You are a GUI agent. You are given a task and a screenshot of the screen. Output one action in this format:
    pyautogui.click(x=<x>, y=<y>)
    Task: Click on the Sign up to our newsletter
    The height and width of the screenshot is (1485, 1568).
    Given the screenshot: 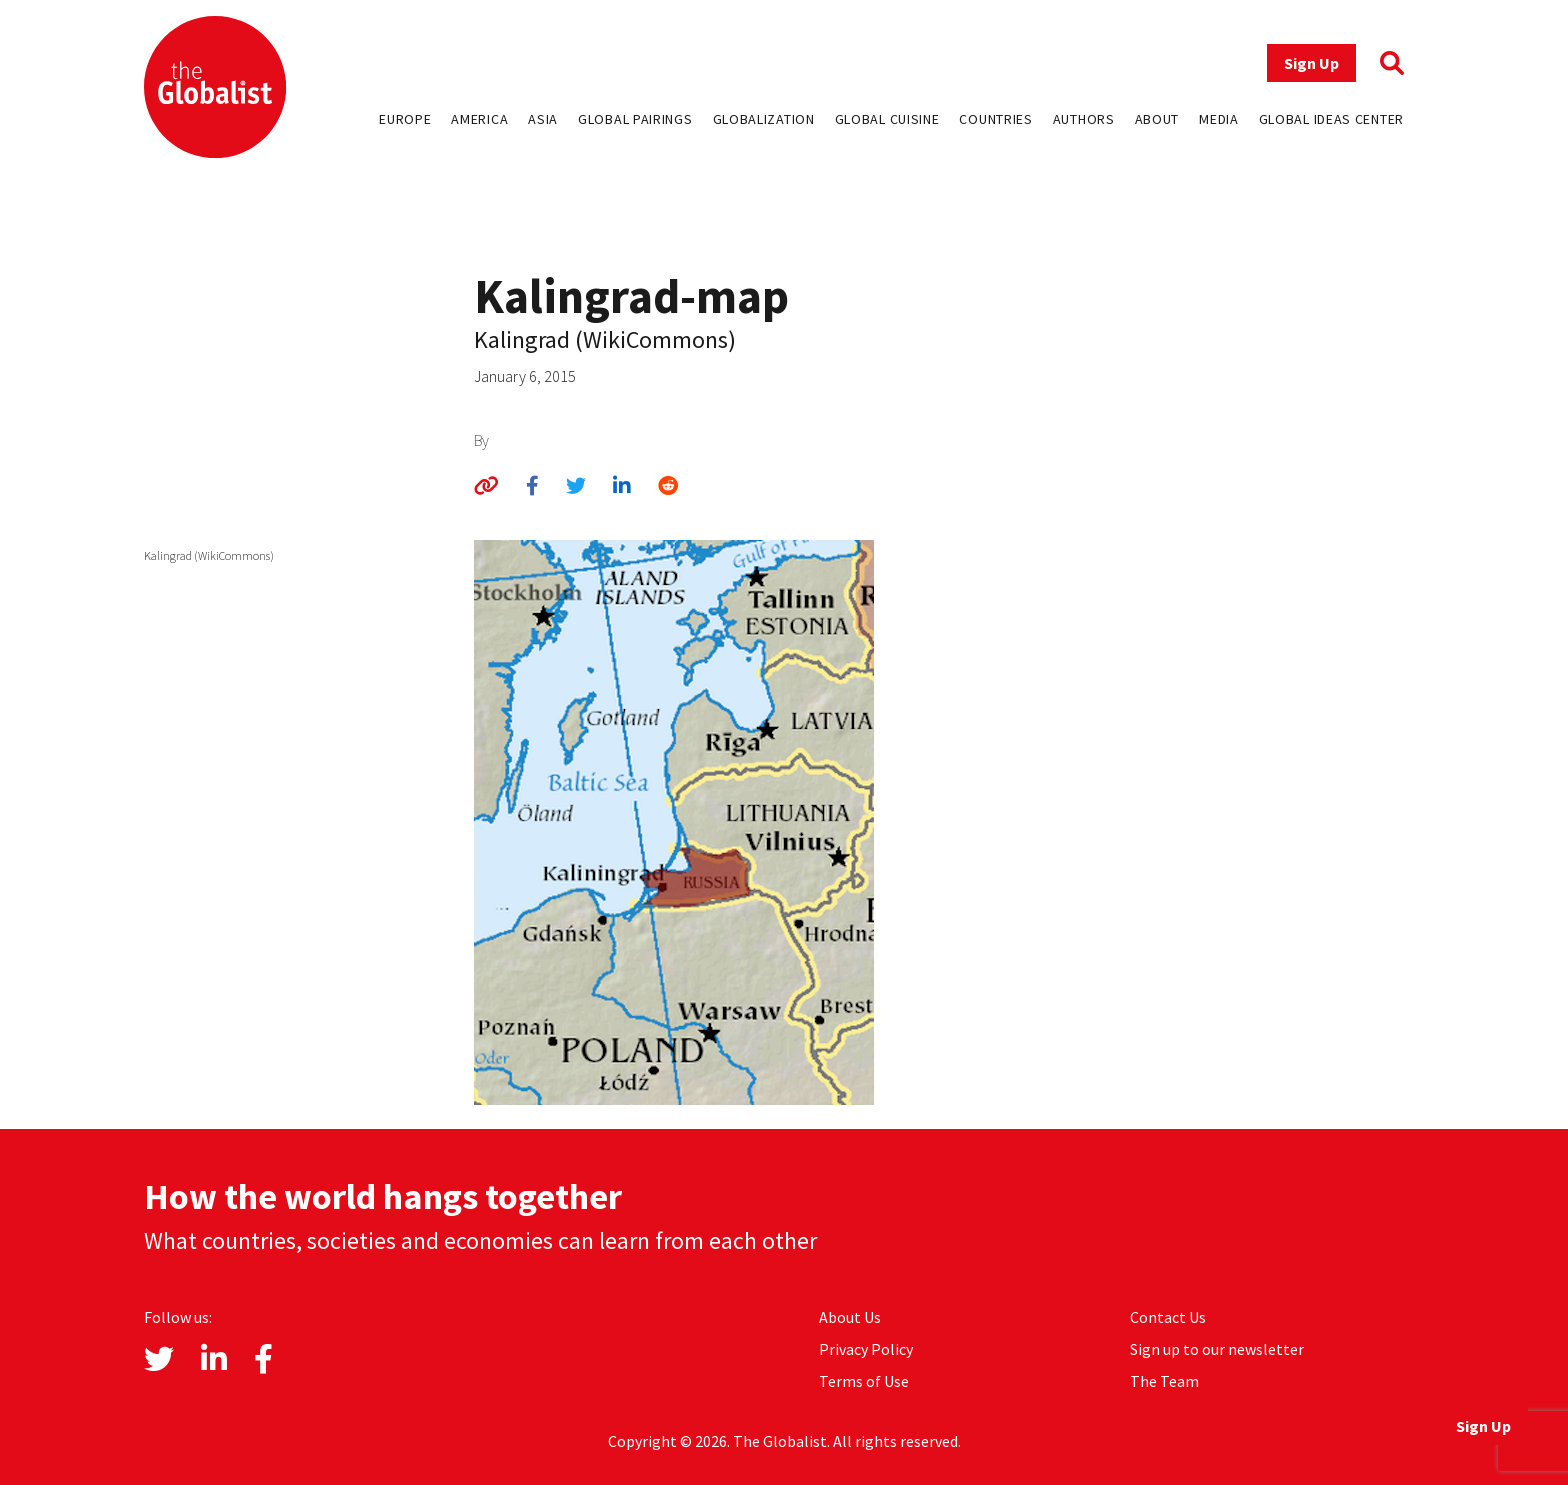 What is the action you would take?
    pyautogui.click(x=1217, y=1349)
    